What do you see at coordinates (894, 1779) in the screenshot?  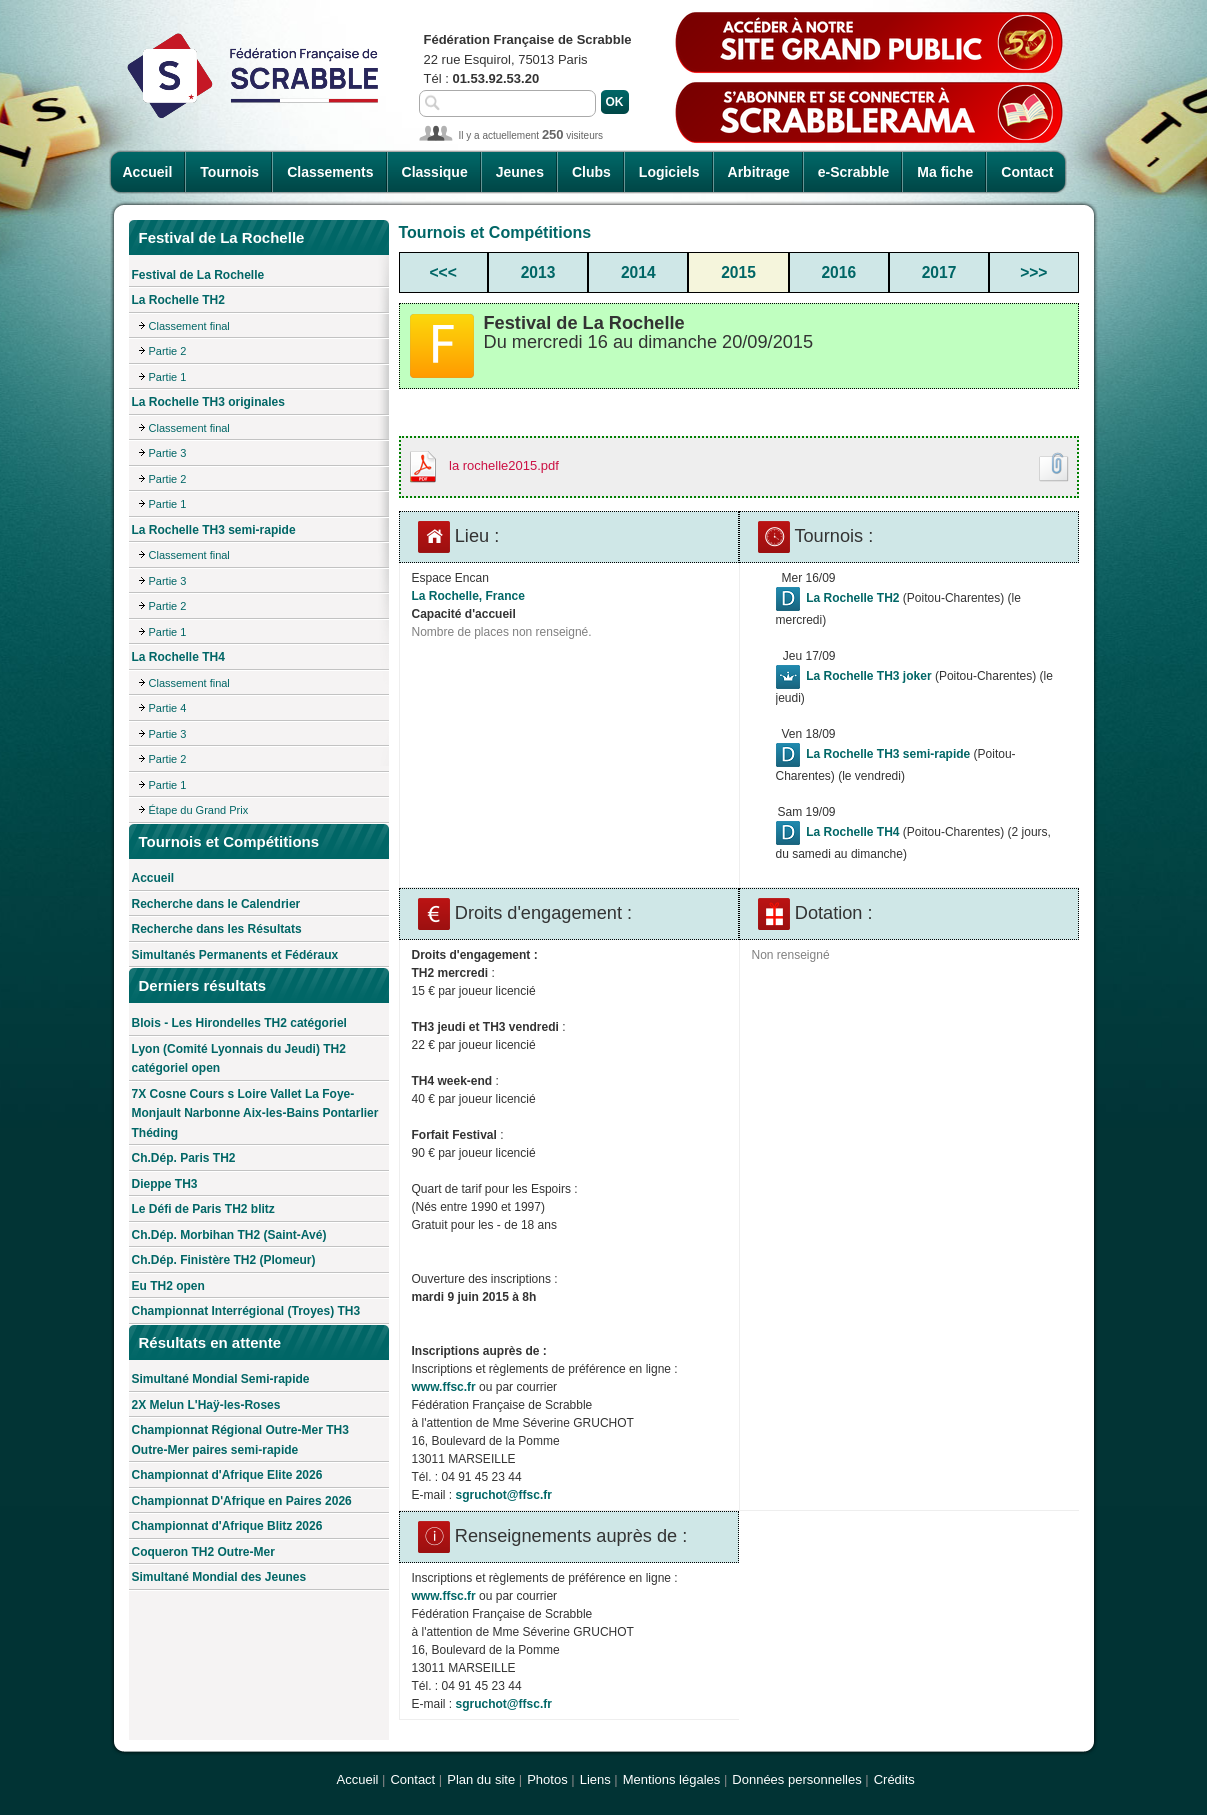 I see `Crédits` at bounding box center [894, 1779].